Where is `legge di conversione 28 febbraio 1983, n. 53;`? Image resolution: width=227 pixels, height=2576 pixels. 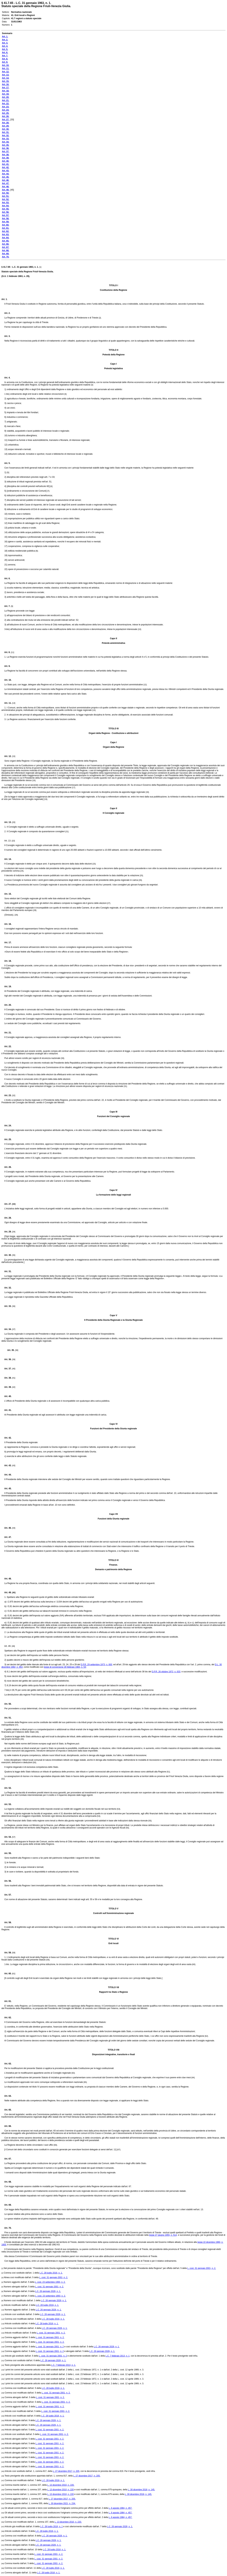
legge di conversione 28 febbraio 1983, n. 53; is located at coordinates (65, 1667).